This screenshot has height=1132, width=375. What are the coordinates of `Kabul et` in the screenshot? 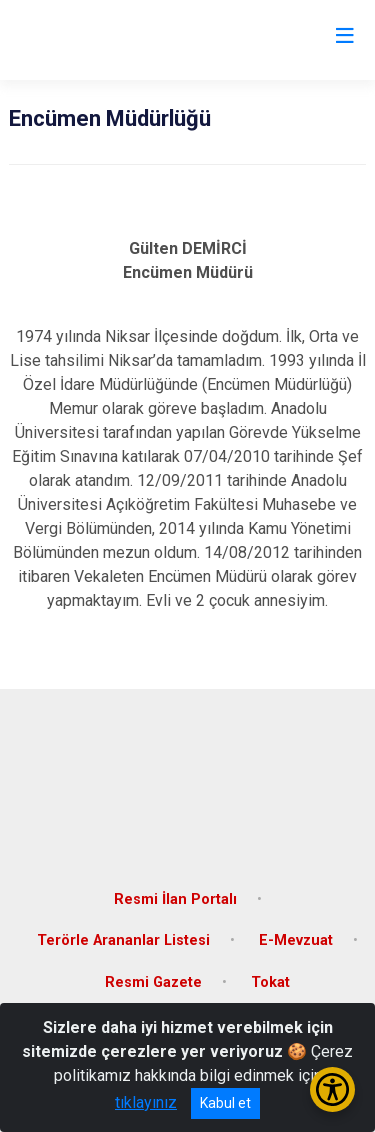 It's located at (225, 1103).